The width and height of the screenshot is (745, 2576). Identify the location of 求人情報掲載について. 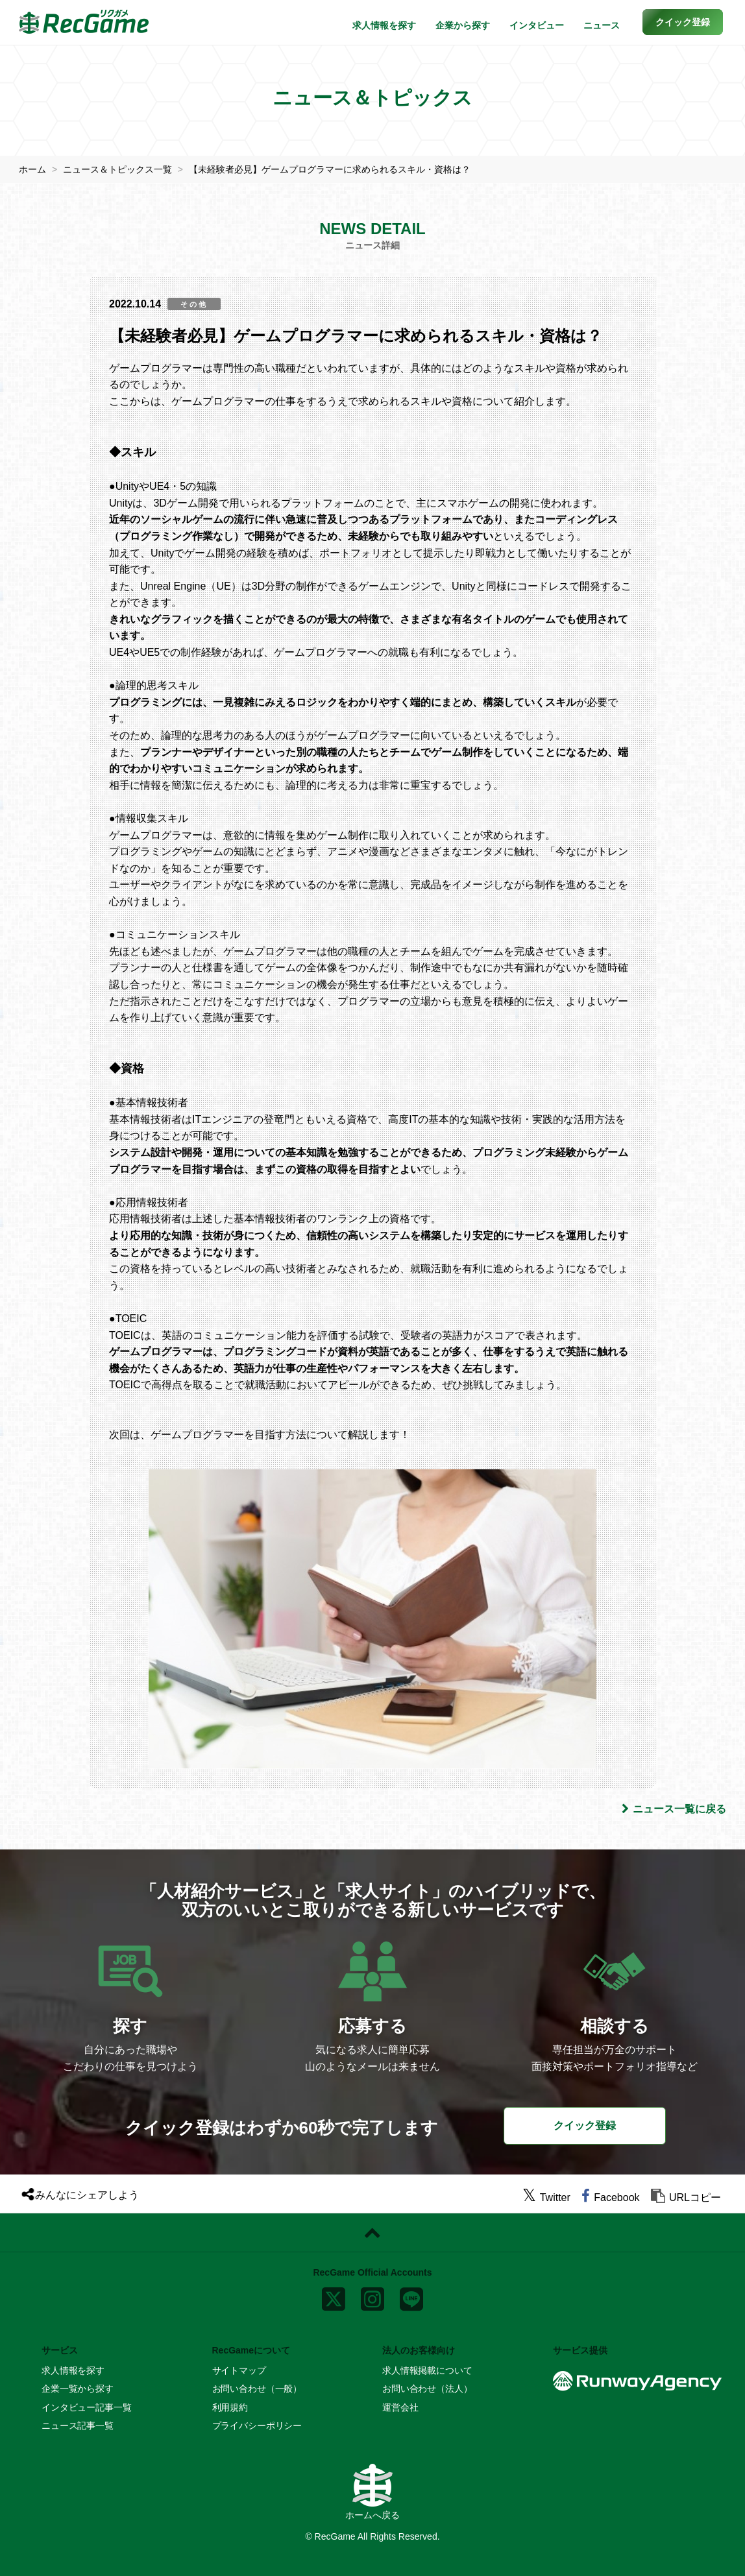
(427, 2370).